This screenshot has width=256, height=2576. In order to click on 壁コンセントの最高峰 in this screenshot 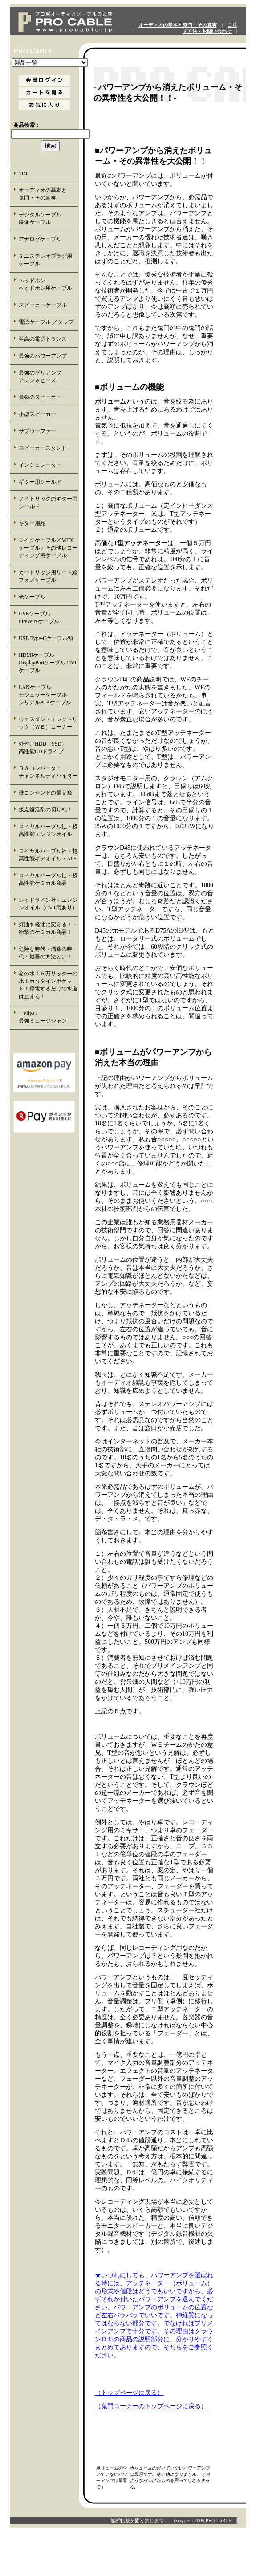, I will do `click(45, 793)`.